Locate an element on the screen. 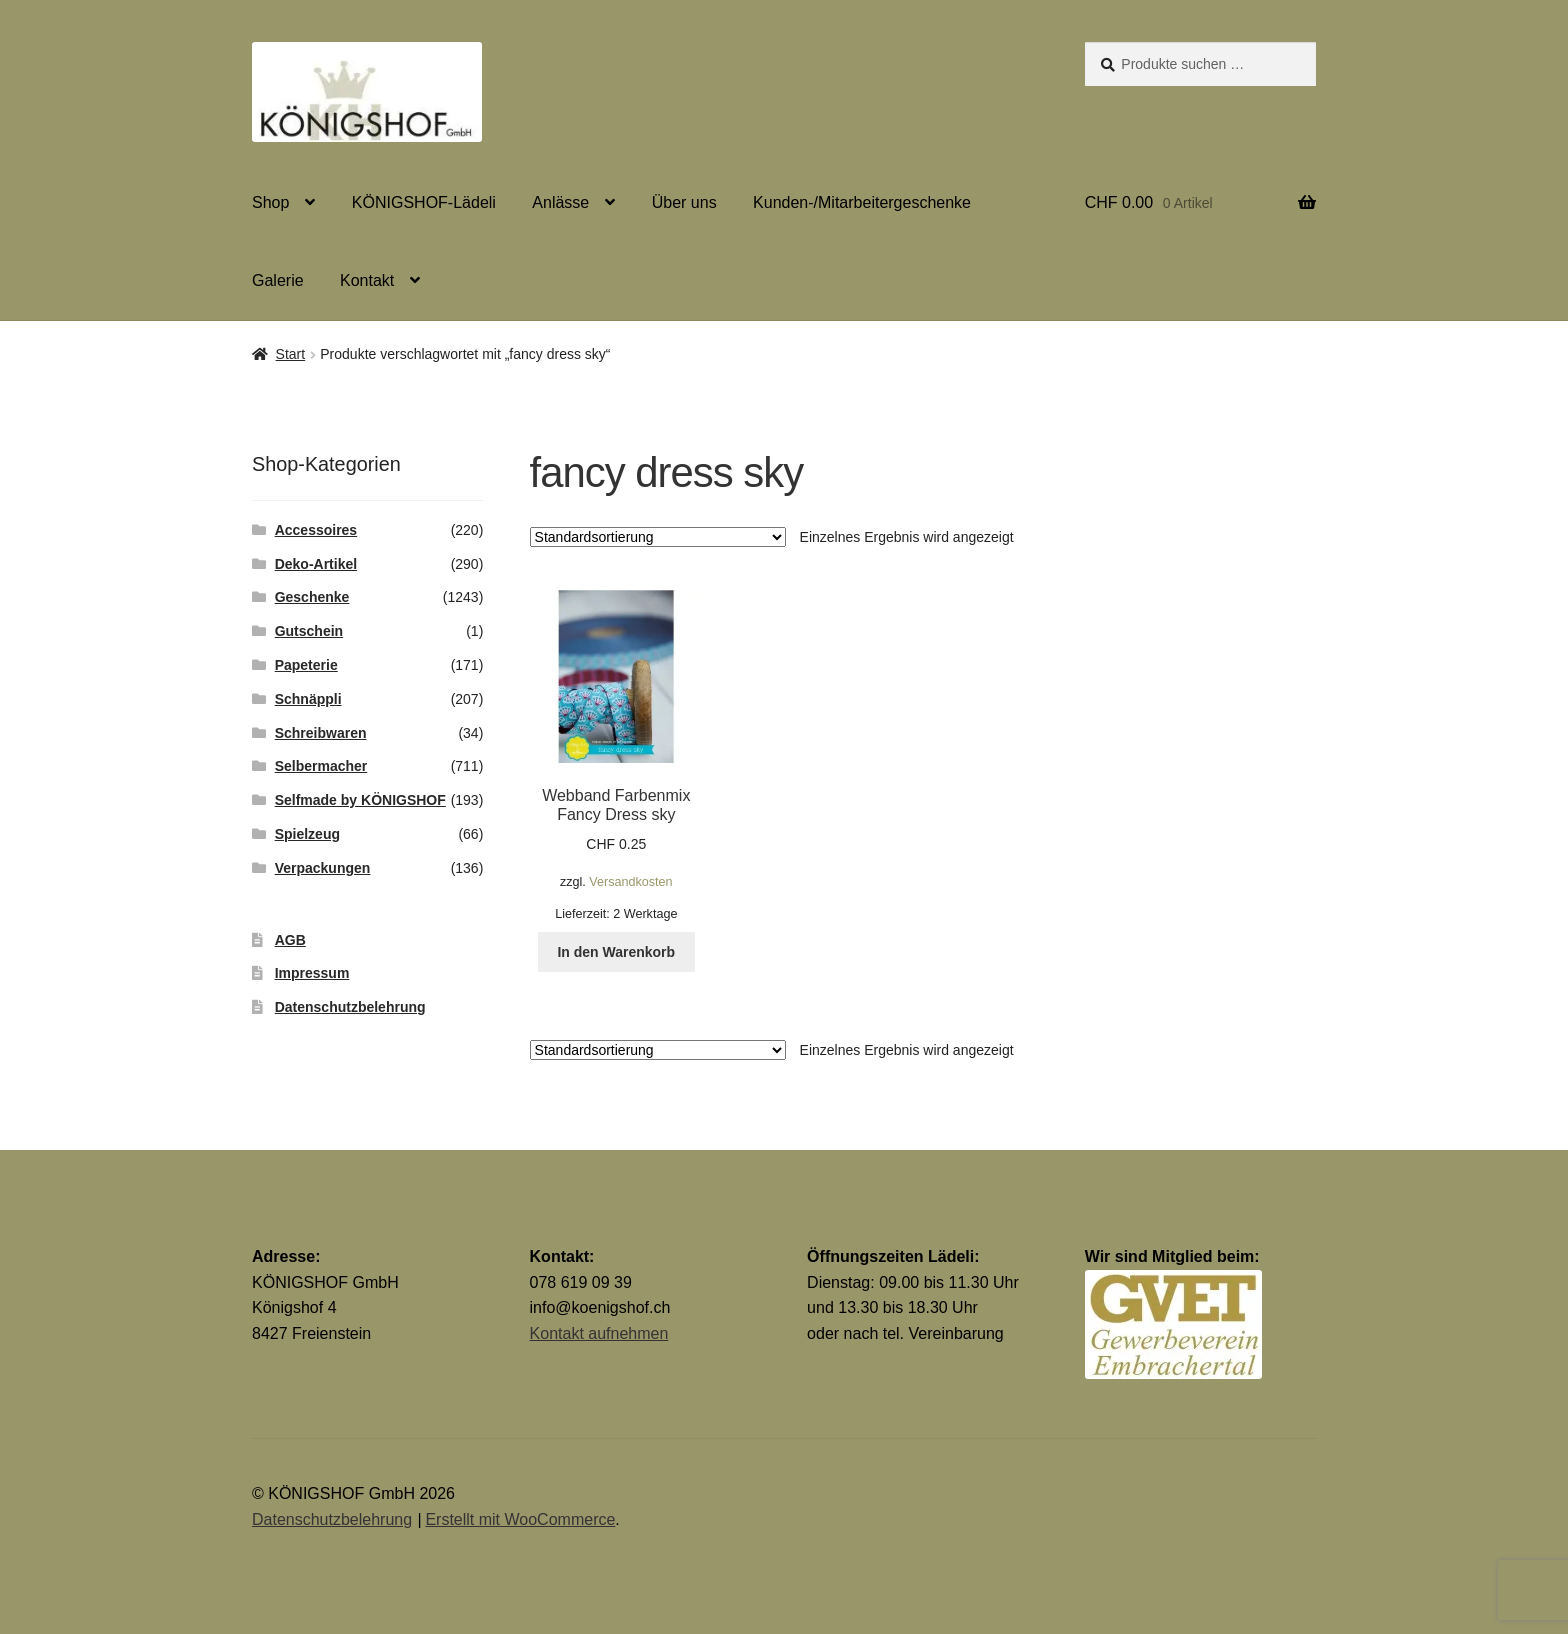 The height and width of the screenshot is (1634, 1568). Verpackungen is located at coordinates (323, 868).